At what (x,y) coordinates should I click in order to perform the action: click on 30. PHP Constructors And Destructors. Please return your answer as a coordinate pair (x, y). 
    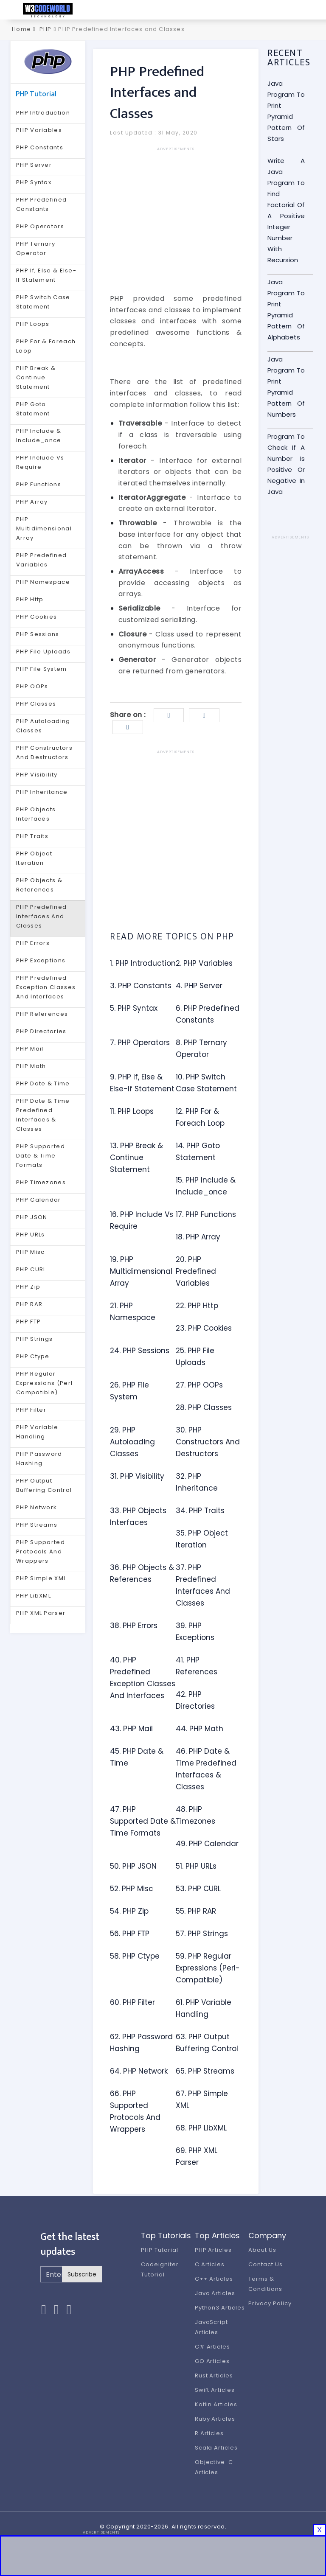
    Looking at the image, I should click on (208, 1442).